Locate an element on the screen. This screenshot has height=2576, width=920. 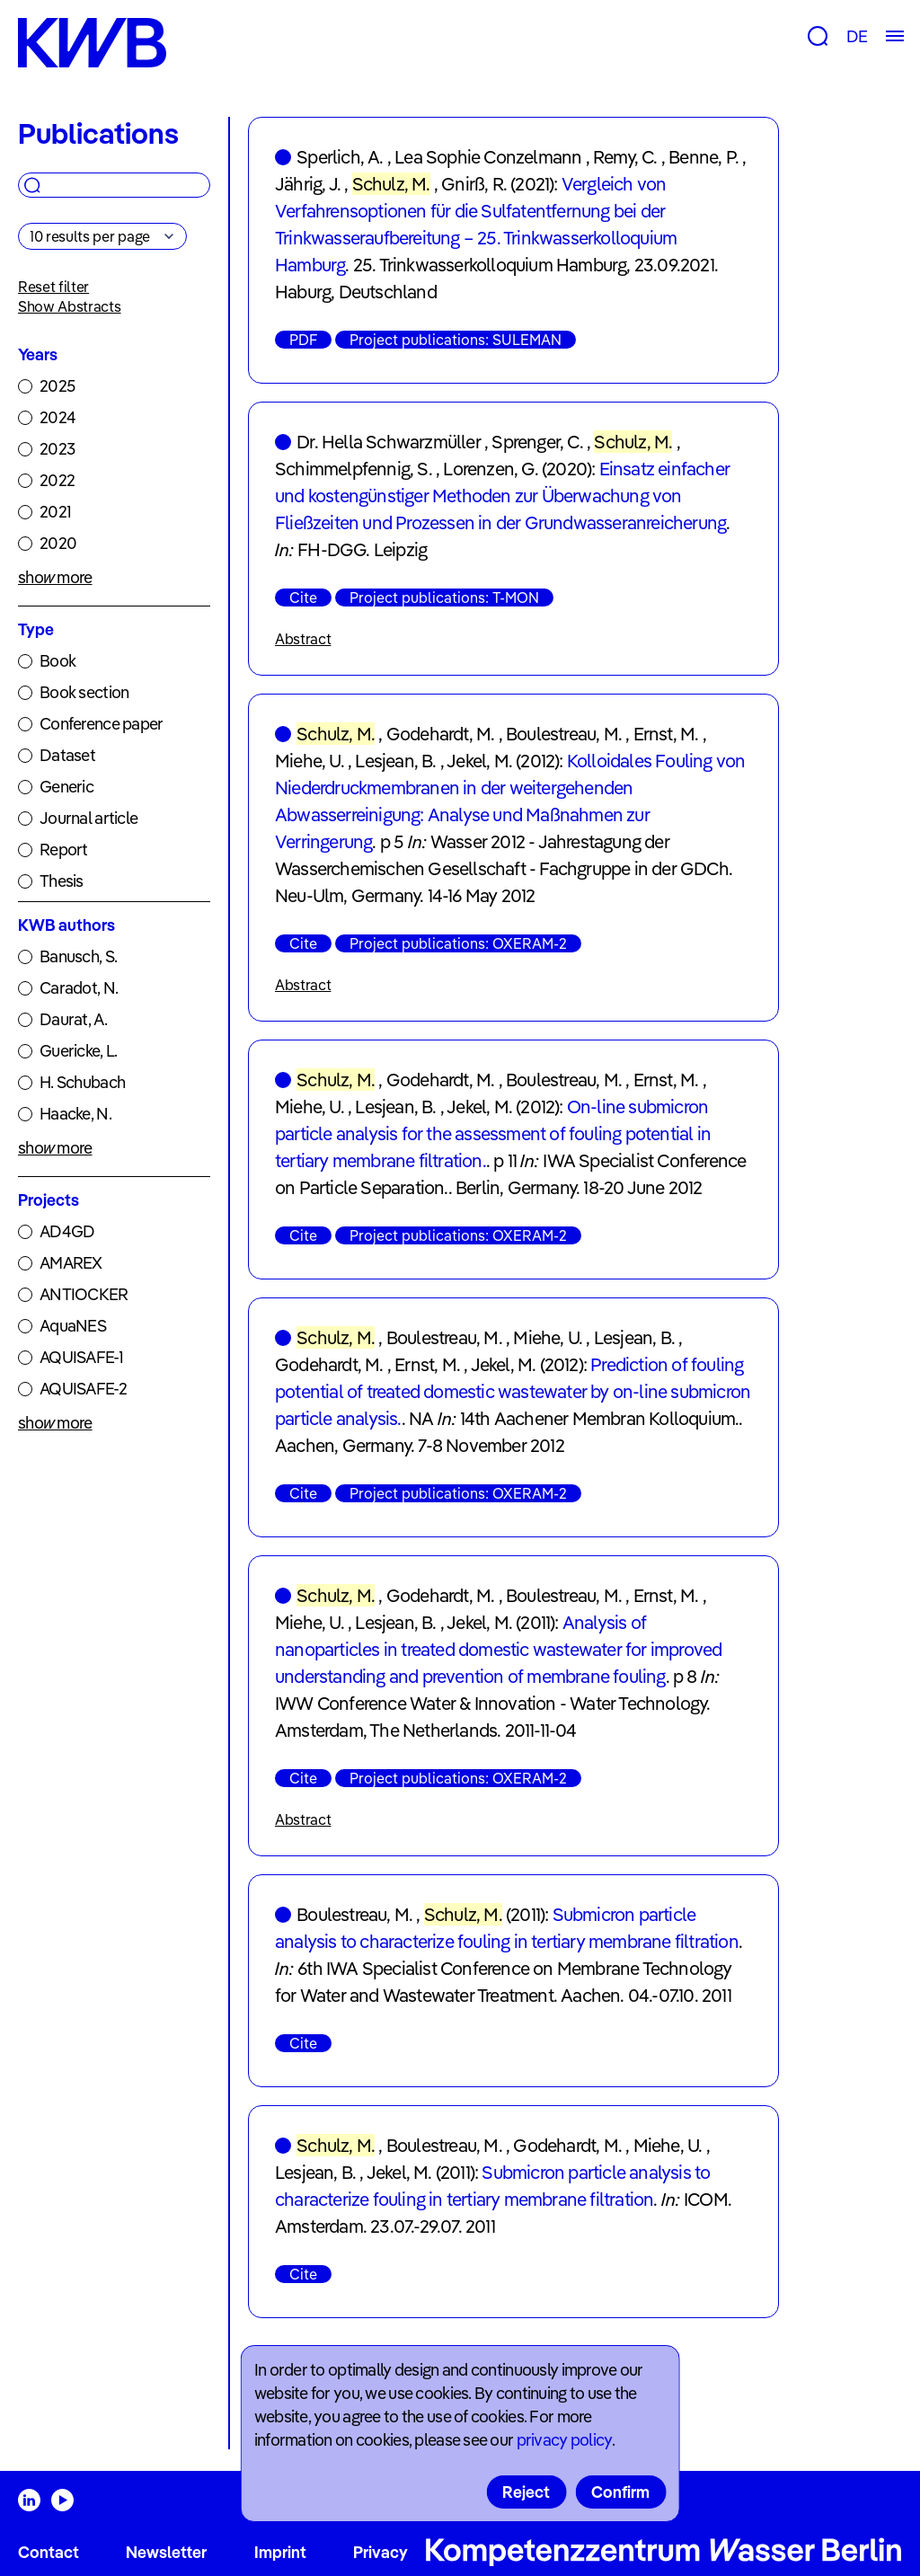
Project publications: SULEMAN is located at coordinates (455, 340).